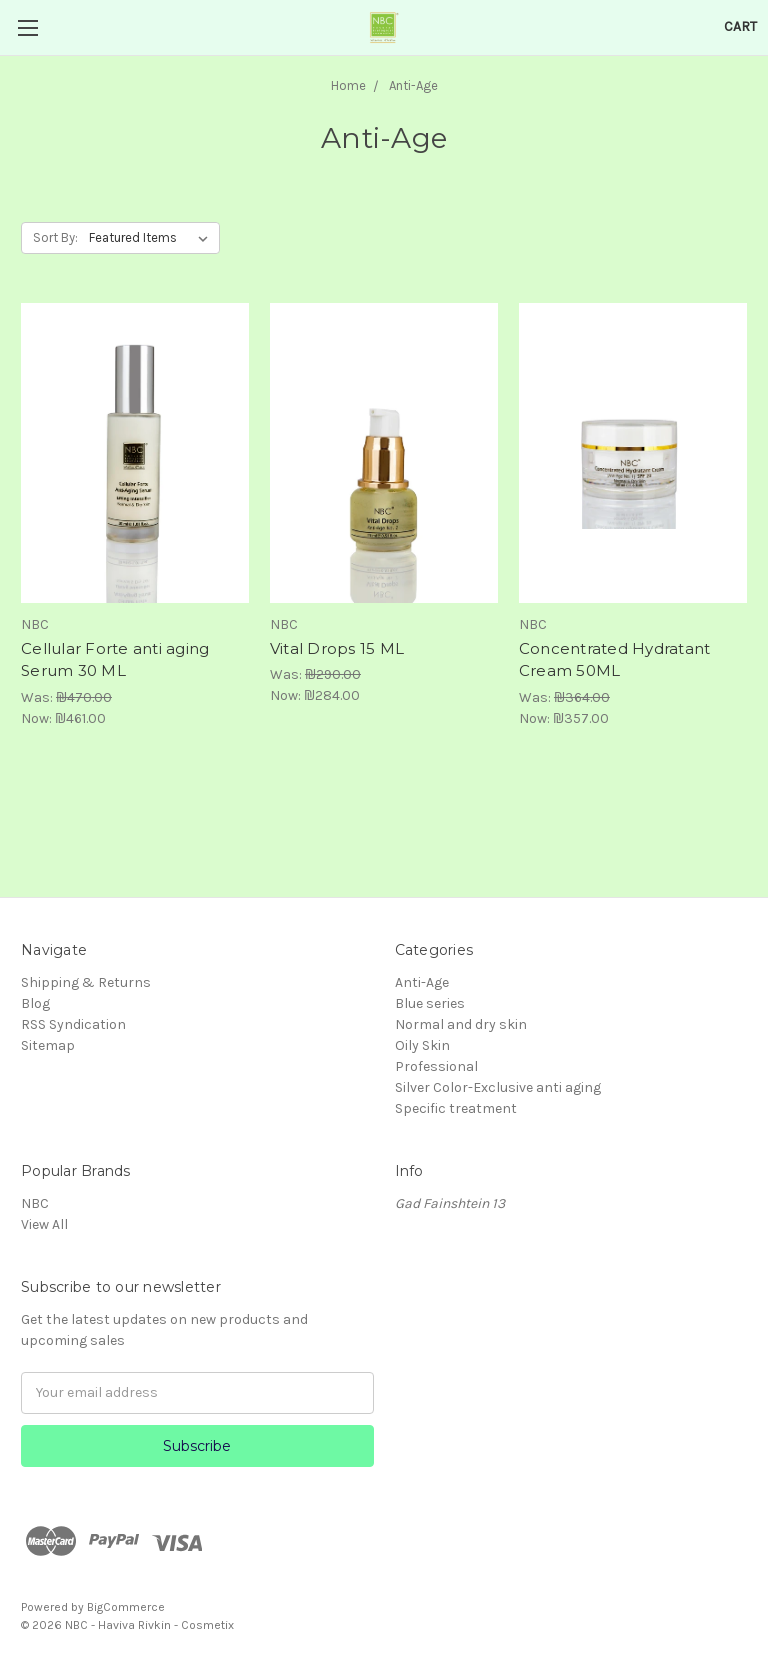 This screenshot has width=768, height=1676. What do you see at coordinates (126, 1607) in the screenshot?
I see `BigCommerce` at bounding box center [126, 1607].